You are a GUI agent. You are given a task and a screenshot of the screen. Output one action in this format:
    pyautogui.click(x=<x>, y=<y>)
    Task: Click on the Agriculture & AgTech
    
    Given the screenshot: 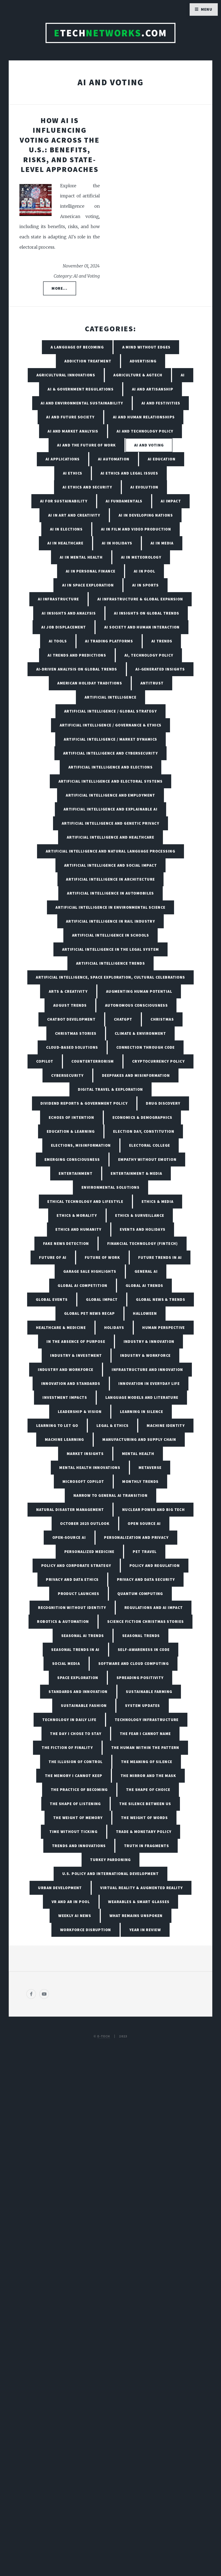 What is the action you would take?
    pyautogui.click(x=137, y=375)
    